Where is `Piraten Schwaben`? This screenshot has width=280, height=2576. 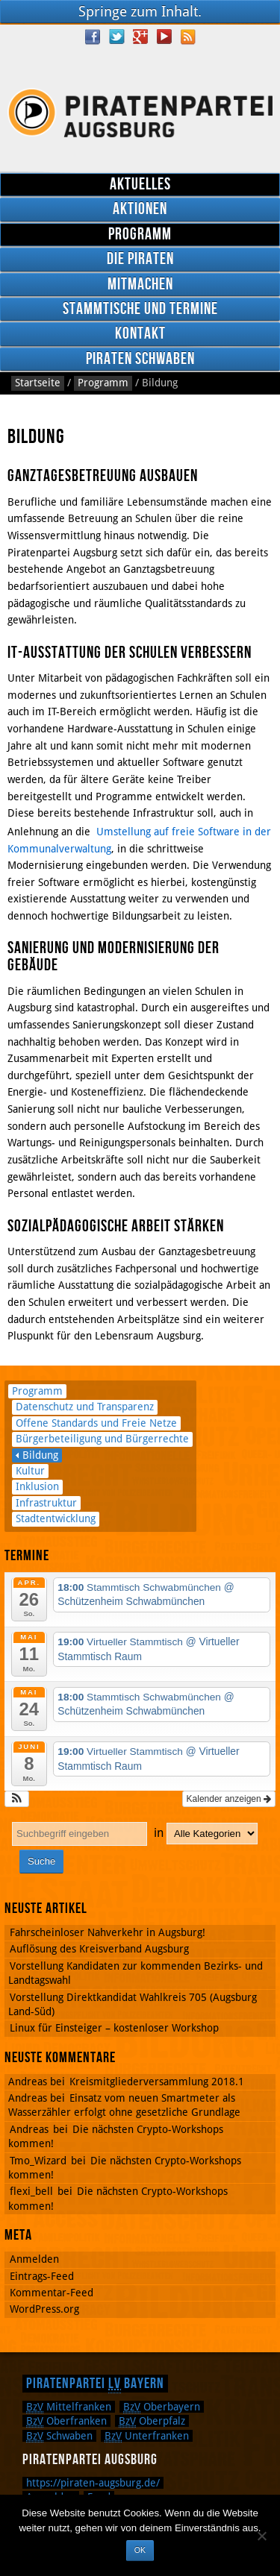 Piraten Schwaben is located at coordinates (140, 359).